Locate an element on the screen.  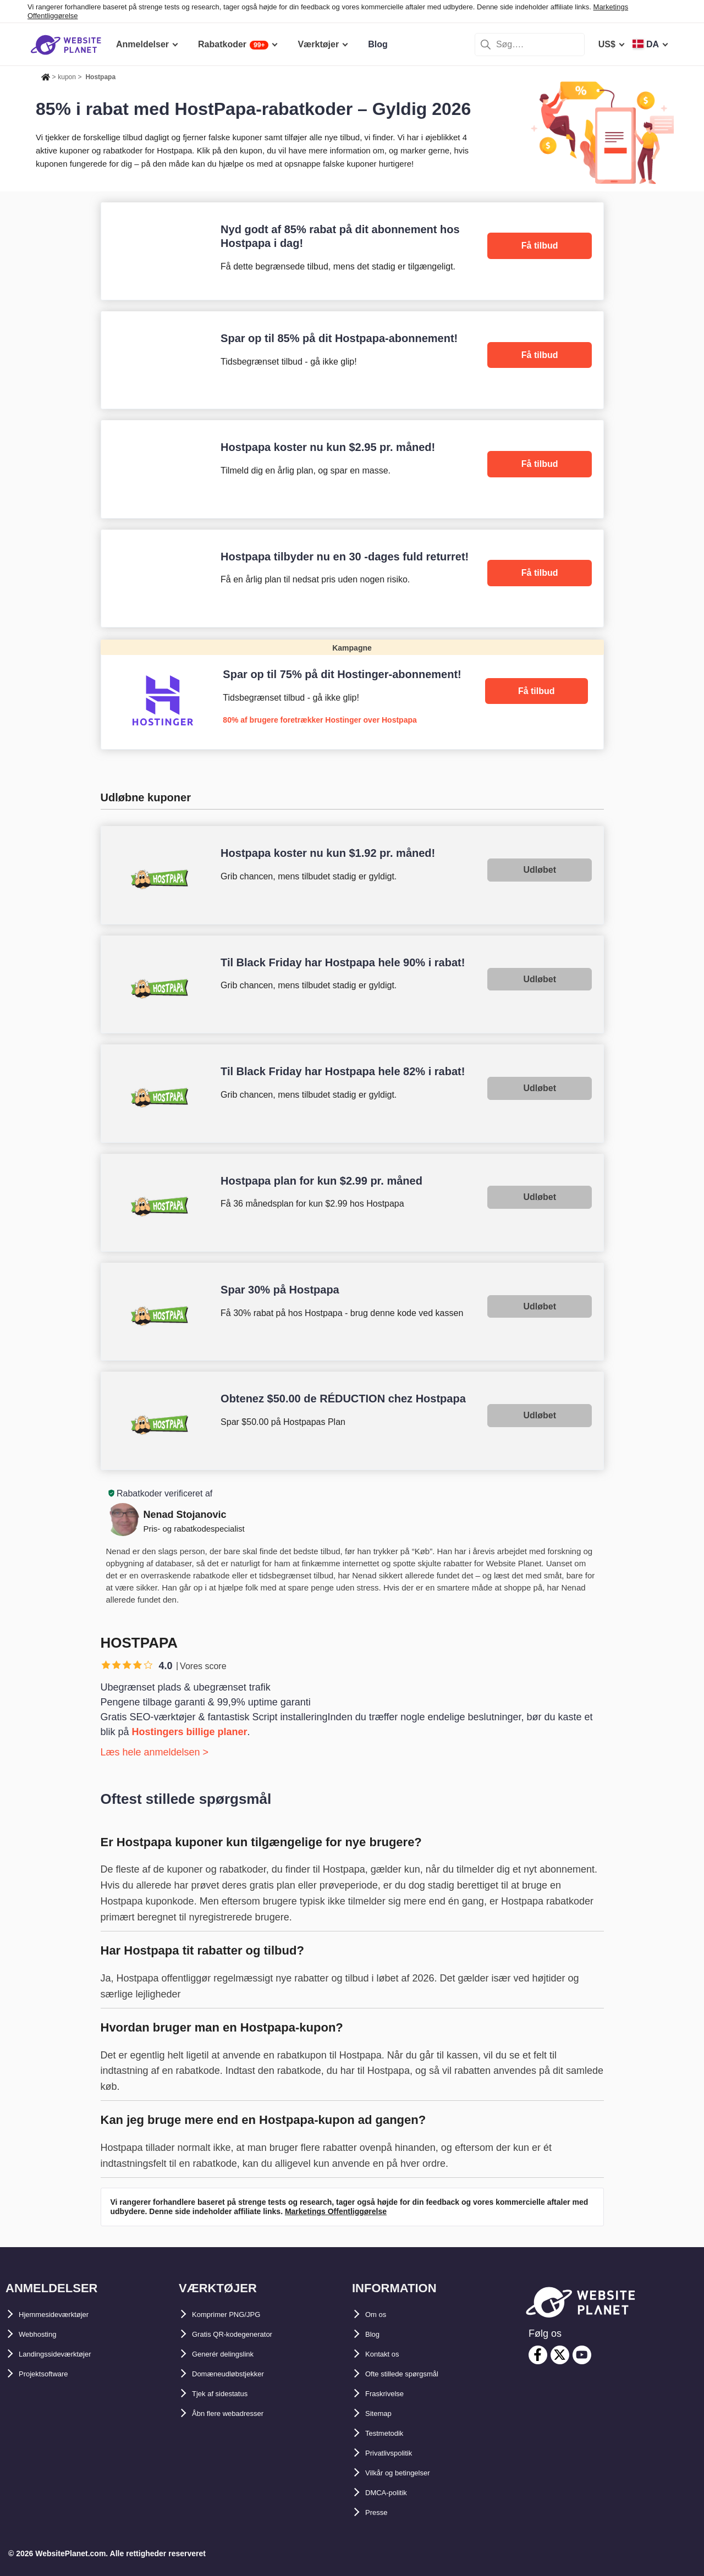
Sitemap is located at coordinates (382, 2413).